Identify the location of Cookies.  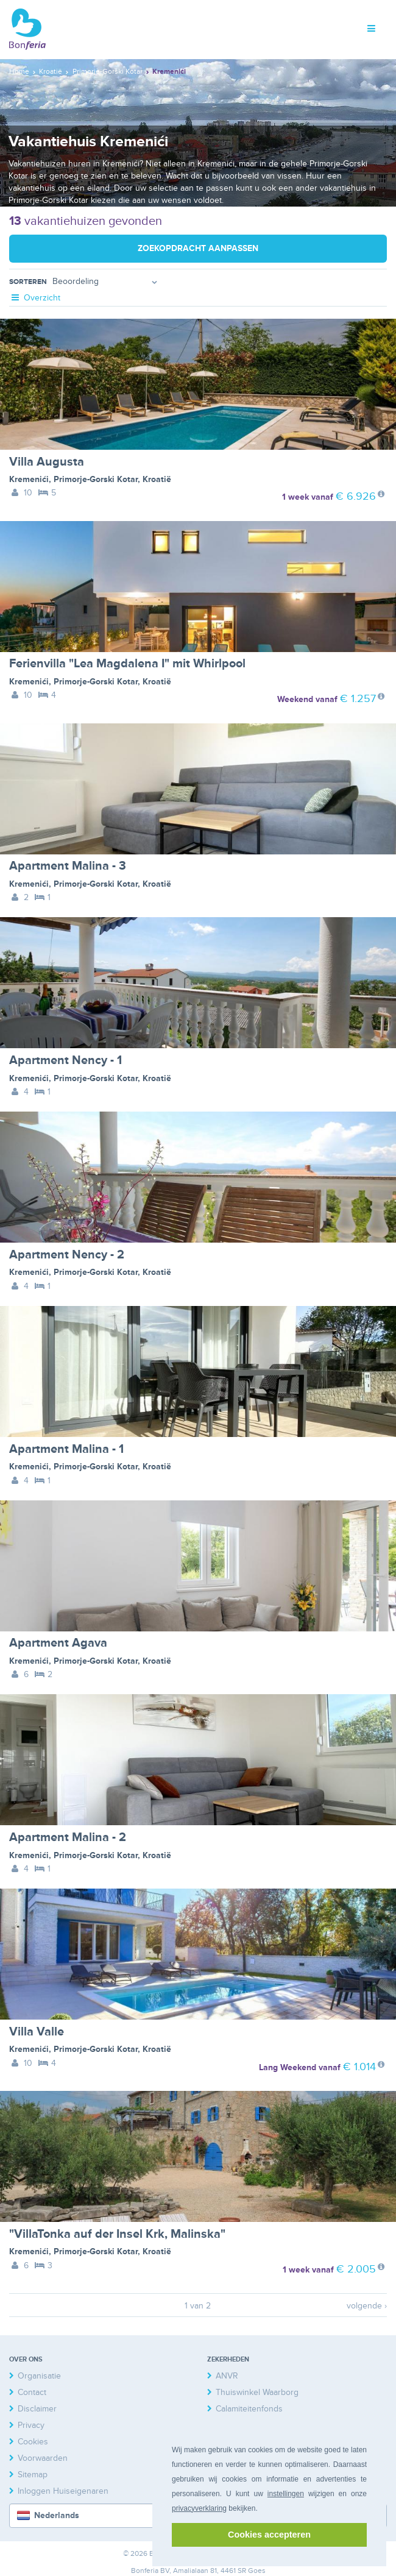
(33, 2441).